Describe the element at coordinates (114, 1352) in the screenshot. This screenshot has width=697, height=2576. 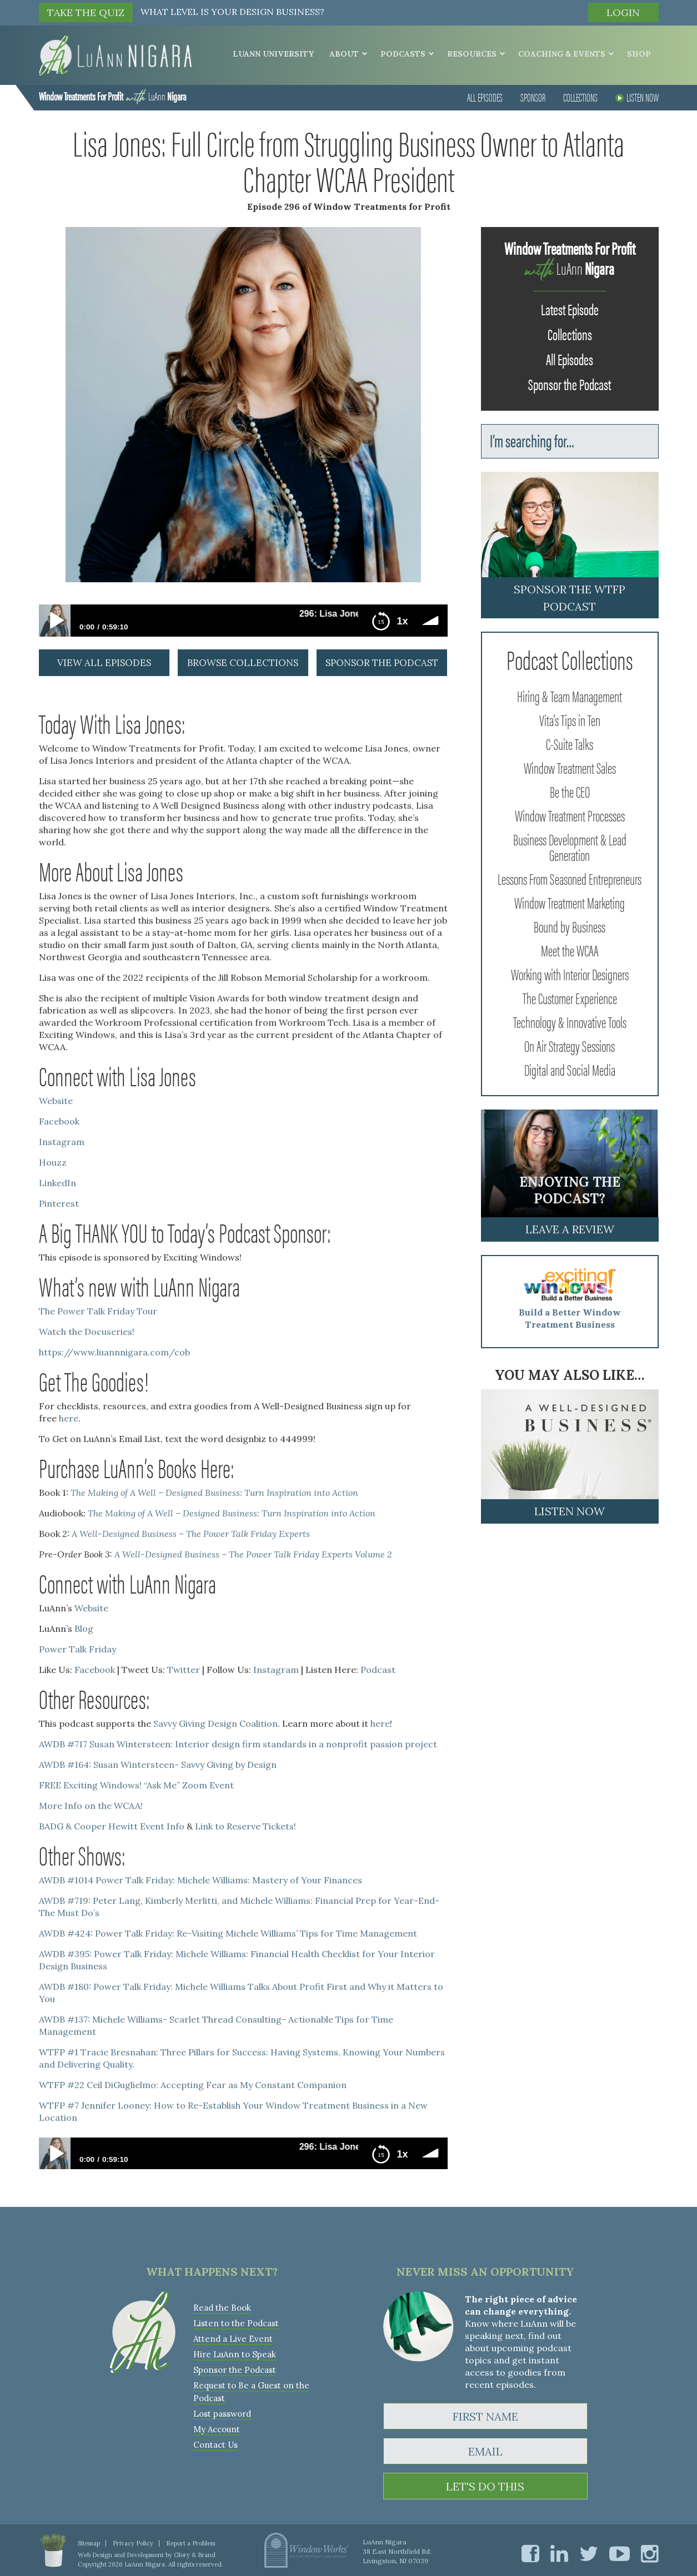
I see `https://www.luannnigara.com/cob` at that location.